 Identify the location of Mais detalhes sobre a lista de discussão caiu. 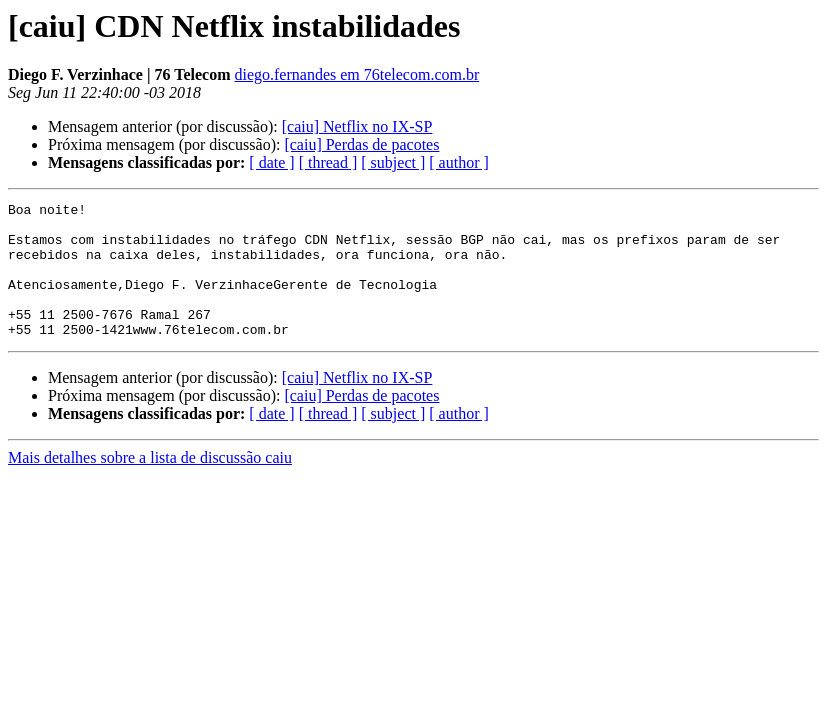
(150, 484).